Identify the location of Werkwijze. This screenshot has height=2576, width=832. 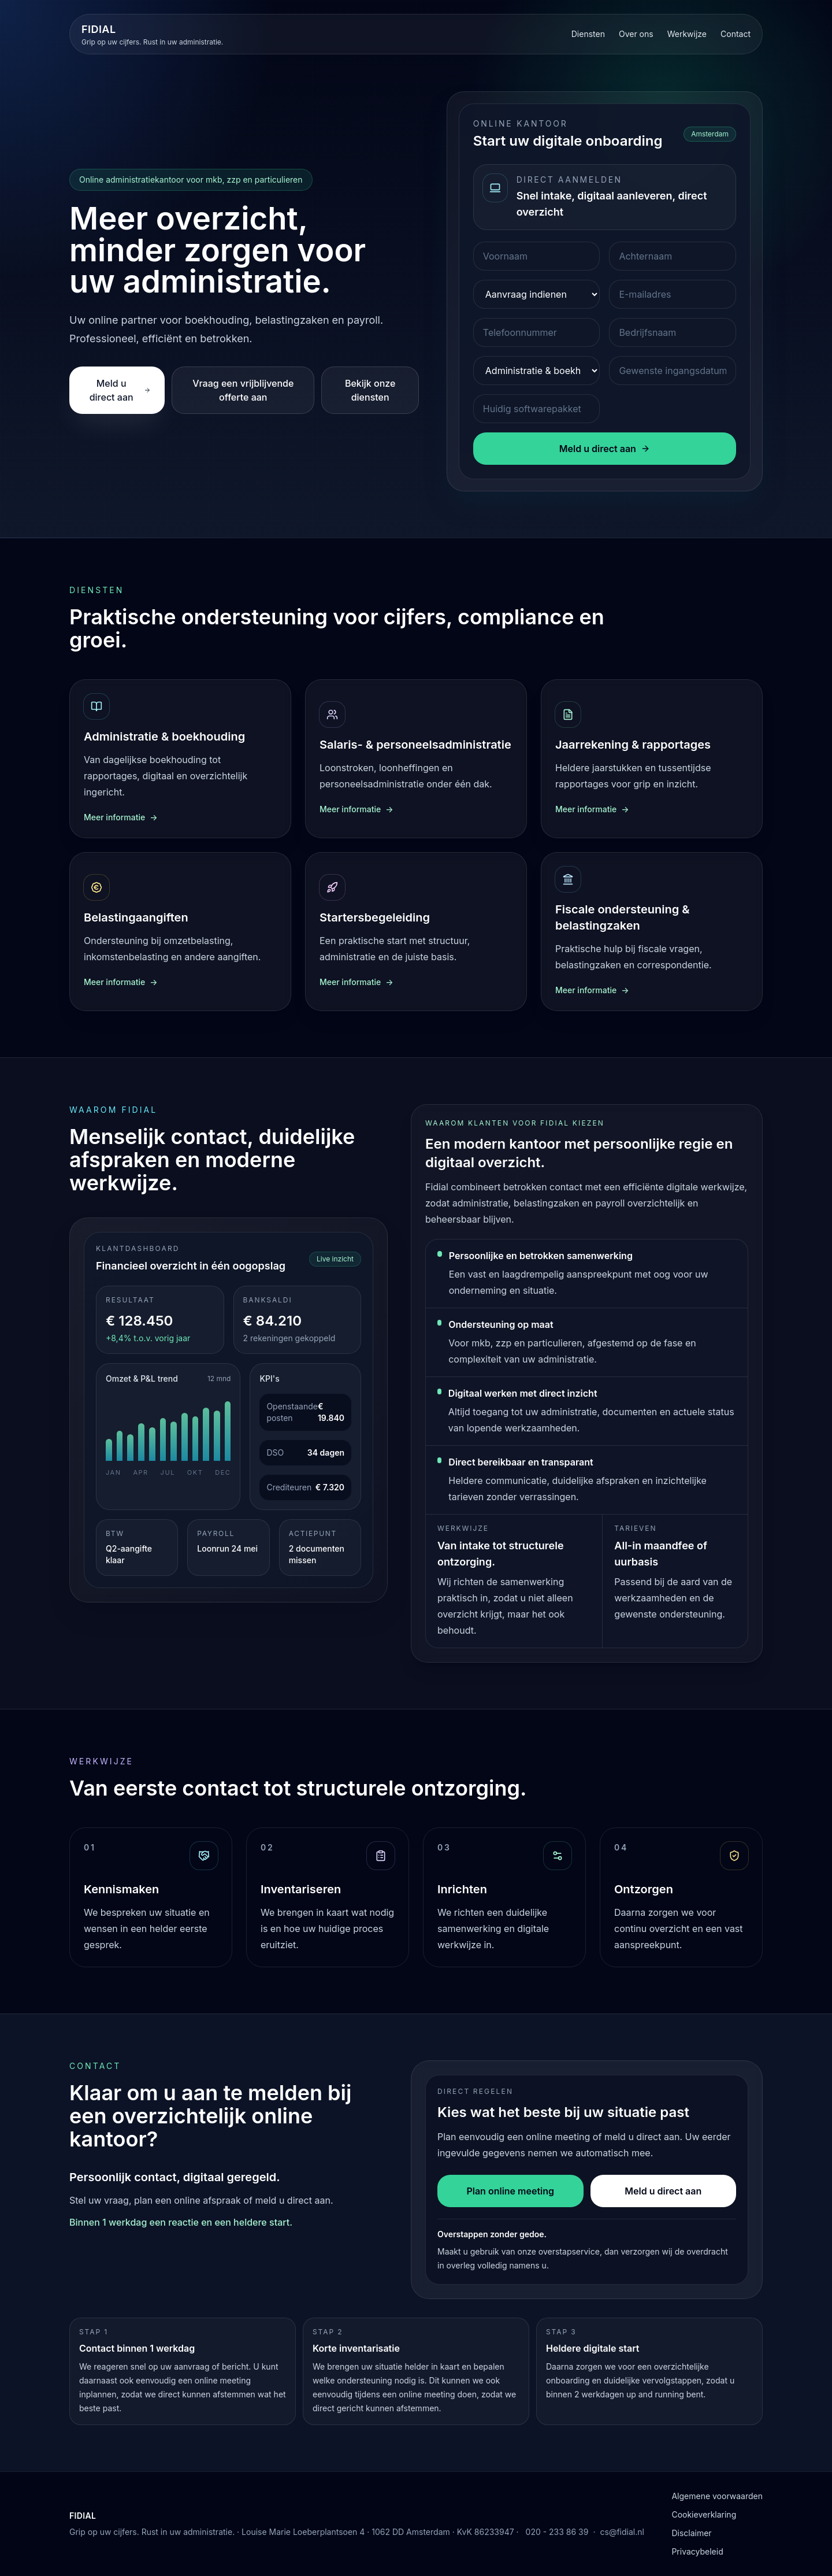
(687, 34).